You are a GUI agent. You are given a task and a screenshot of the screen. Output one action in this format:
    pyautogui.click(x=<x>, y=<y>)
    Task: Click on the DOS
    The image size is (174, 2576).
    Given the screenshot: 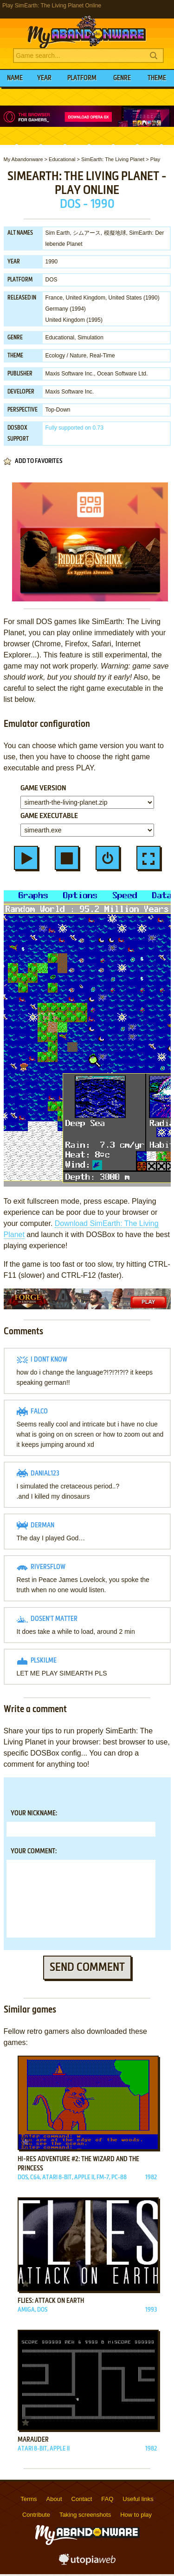 What is the action you would take?
    pyautogui.click(x=51, y=279)
    